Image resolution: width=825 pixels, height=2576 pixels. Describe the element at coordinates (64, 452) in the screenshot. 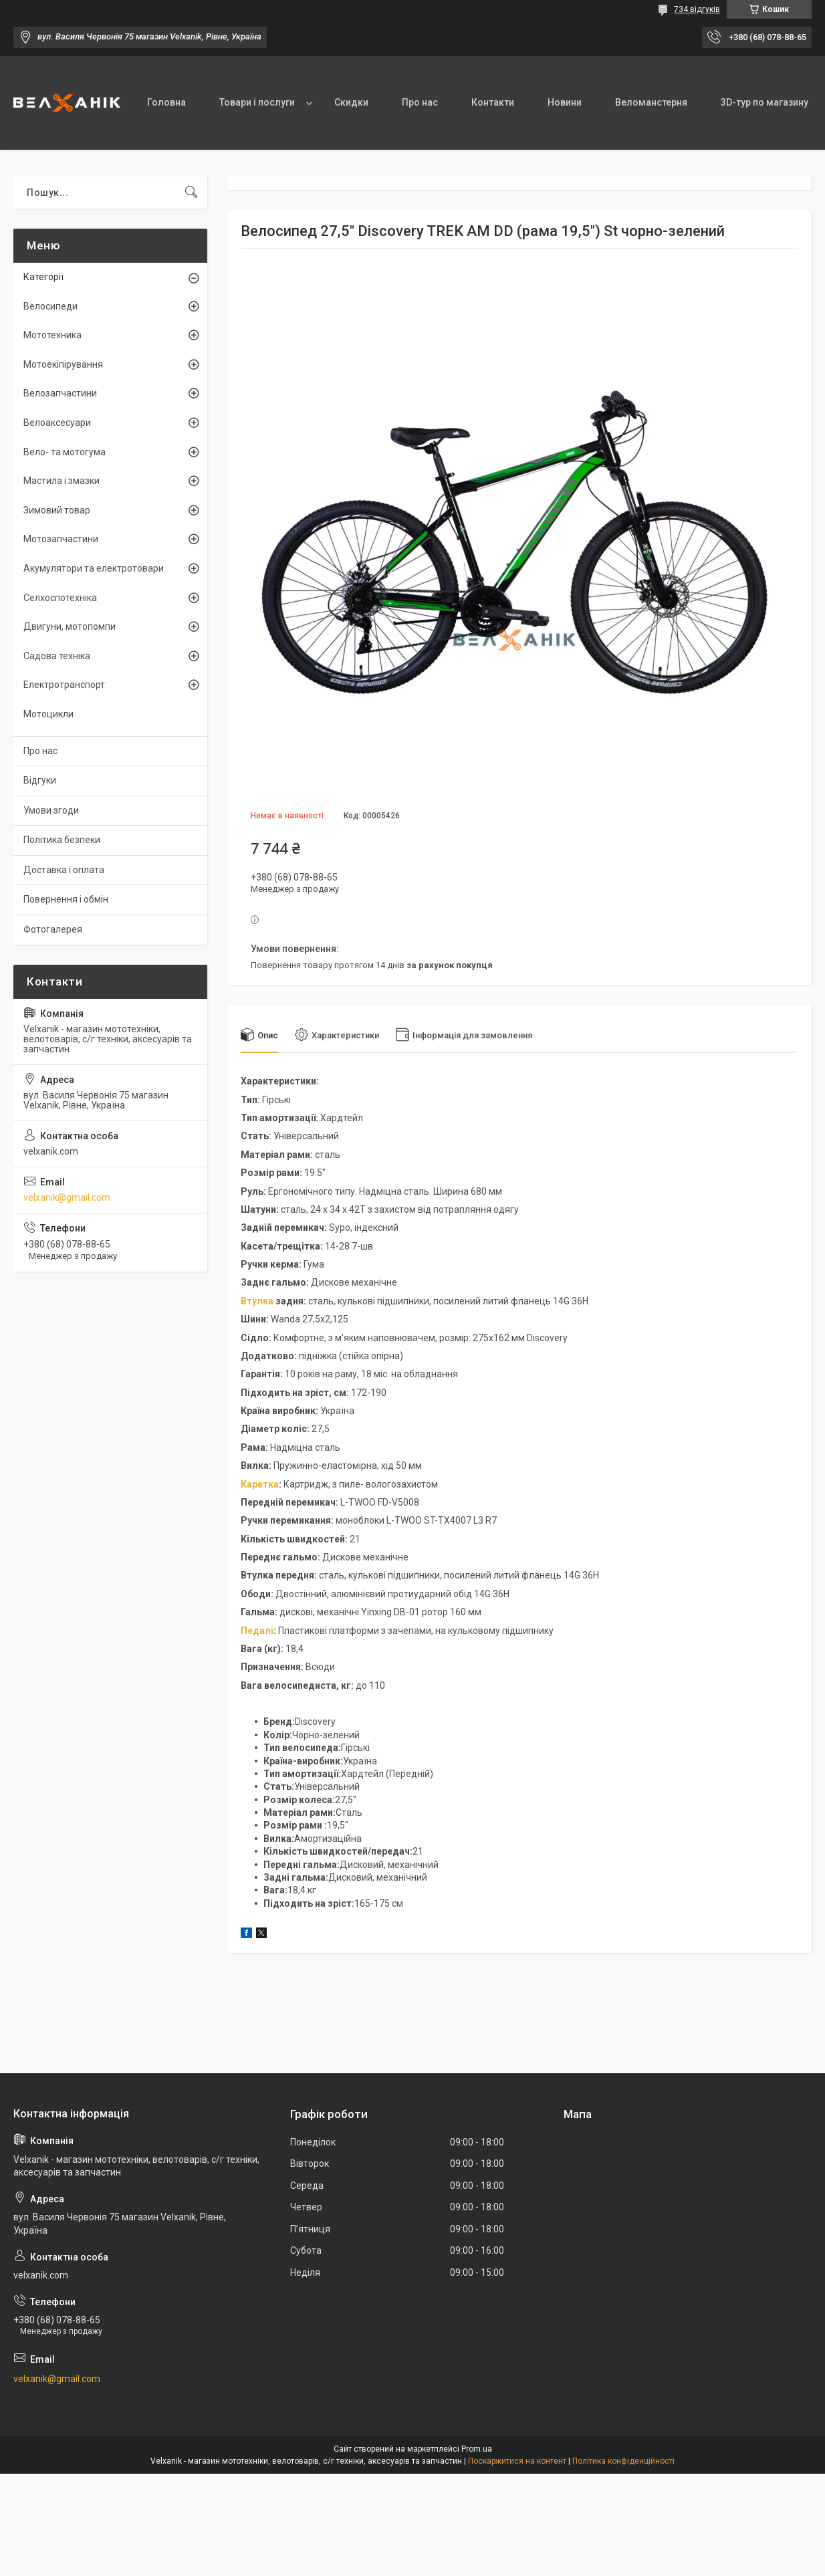

I see `Вело- та мотогума` at that location.